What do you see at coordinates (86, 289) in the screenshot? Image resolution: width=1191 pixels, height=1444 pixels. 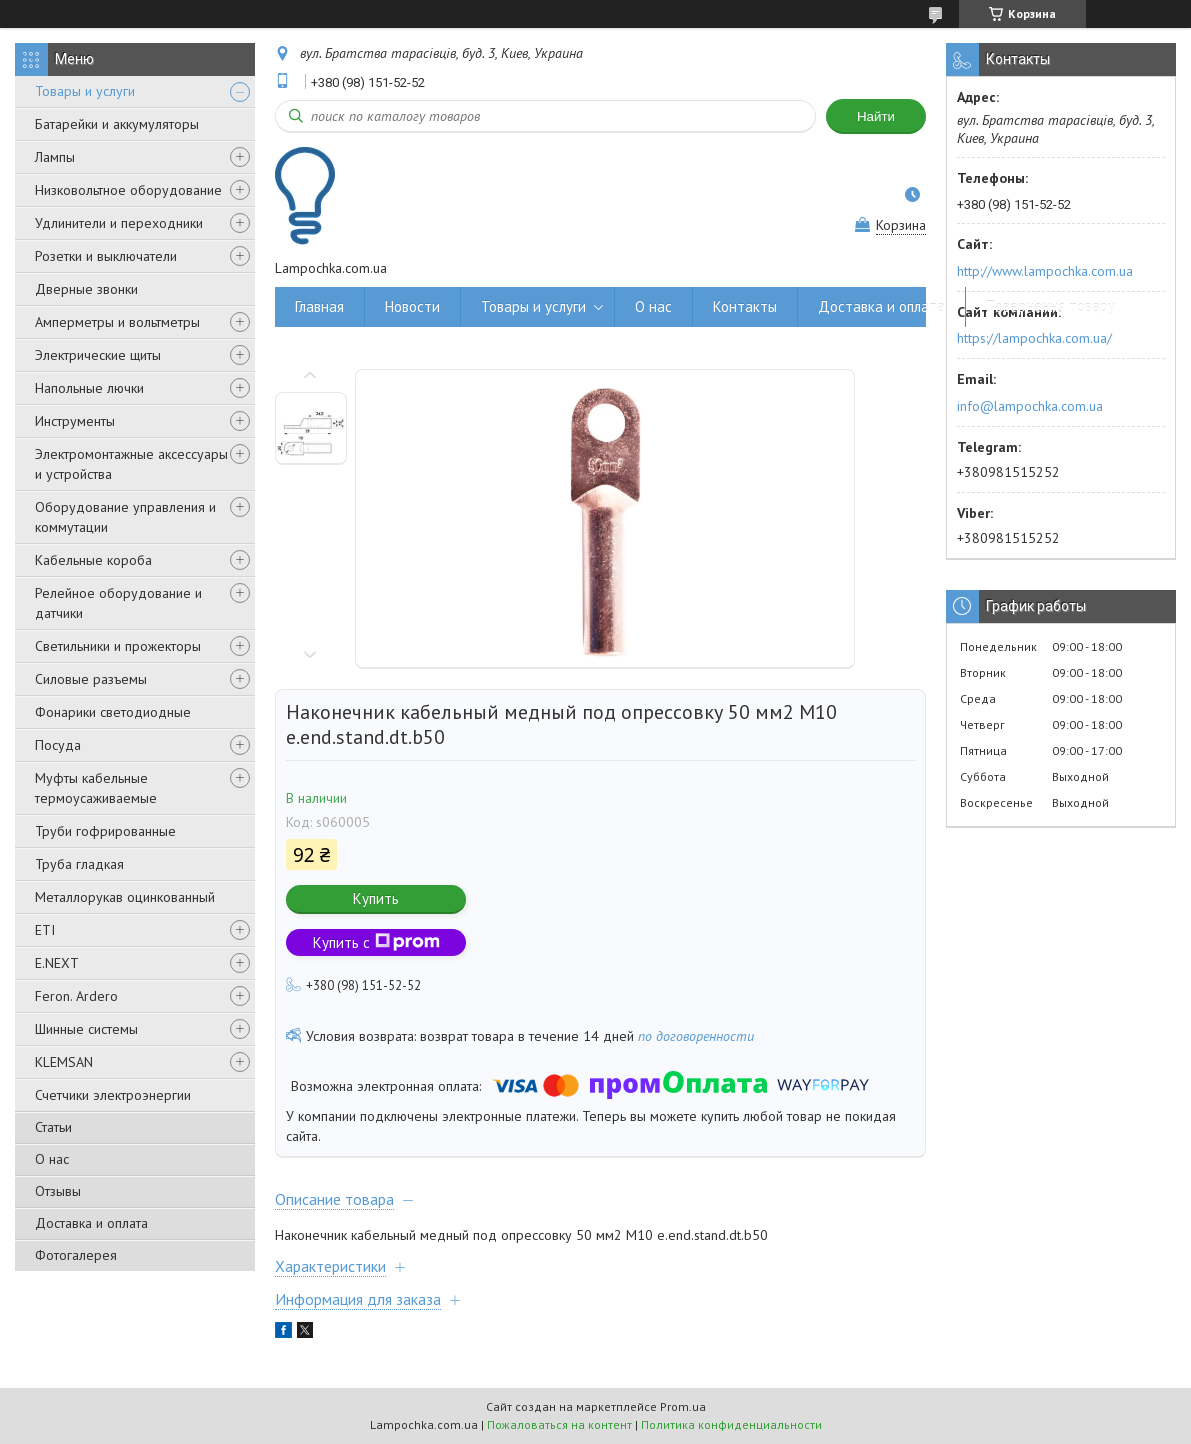 I see `Дверные звонки` at bounding box center [86, 289].